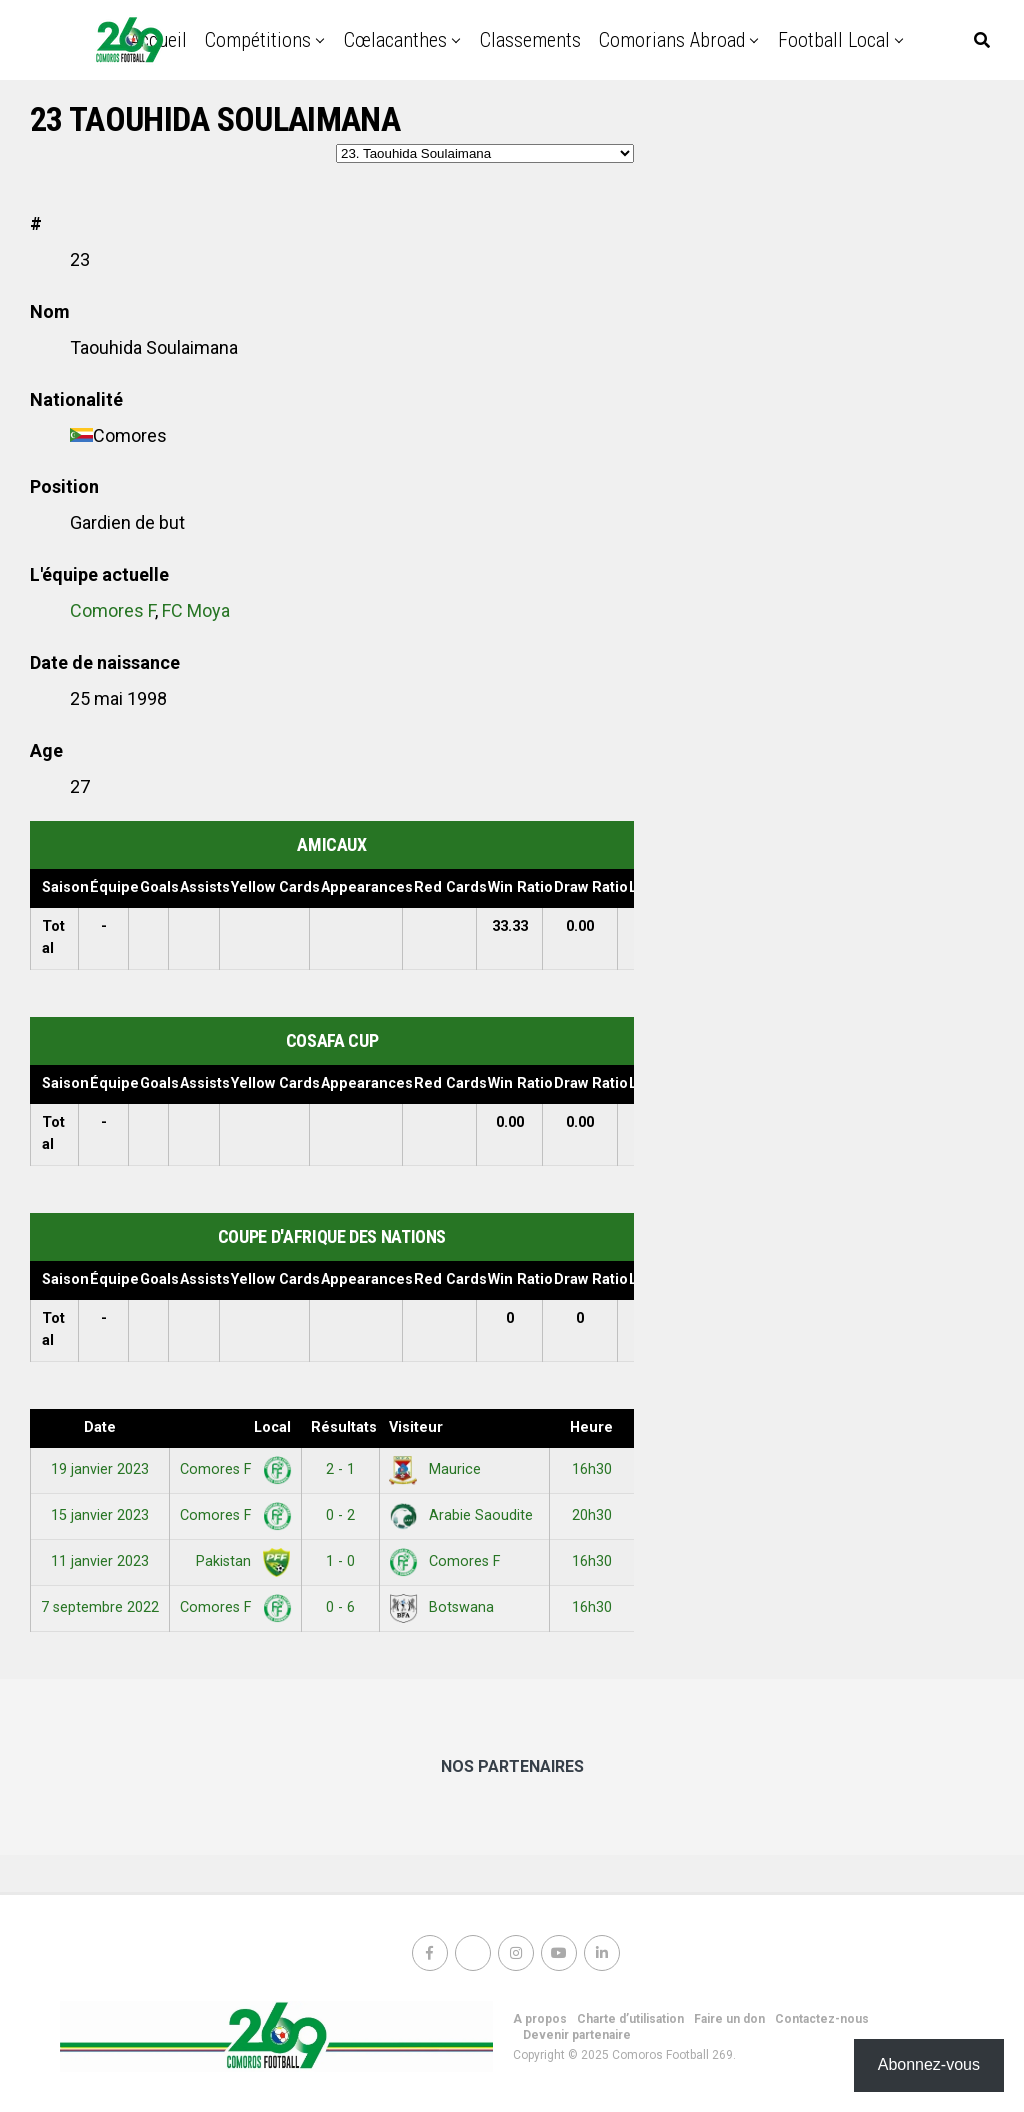  I want to click on 7 septembre 2022, so click(100, 1607).